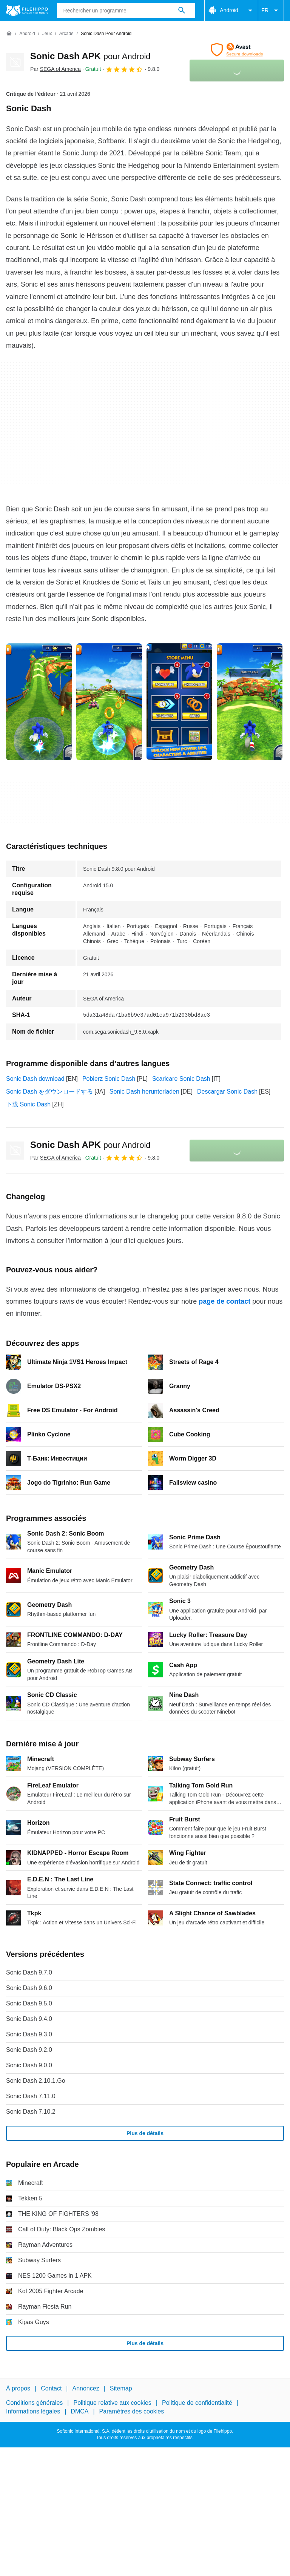 Image resolution: width=290 pixels, height=2576 pixels. What do you see at coordinates (29, 1988) in the screenshot?
I see `Sonic Dash 9.6.0` at bounding box center [29, 1988].